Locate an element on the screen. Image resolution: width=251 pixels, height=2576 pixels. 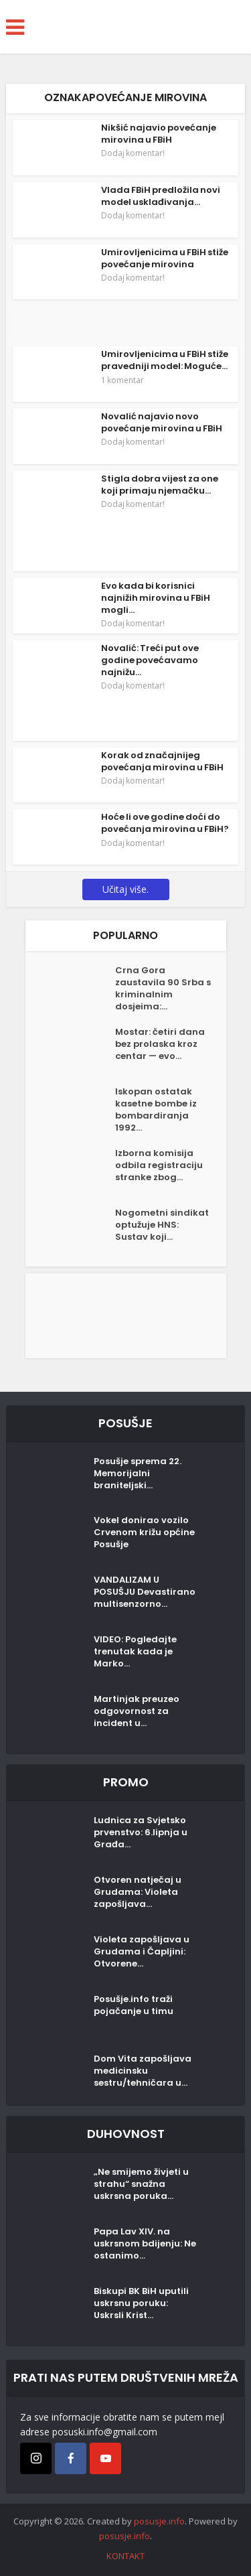
Crna Gora zaustavila 90 Srba s kriminalnim dosjeima:... is located at coordinates (163, 988).